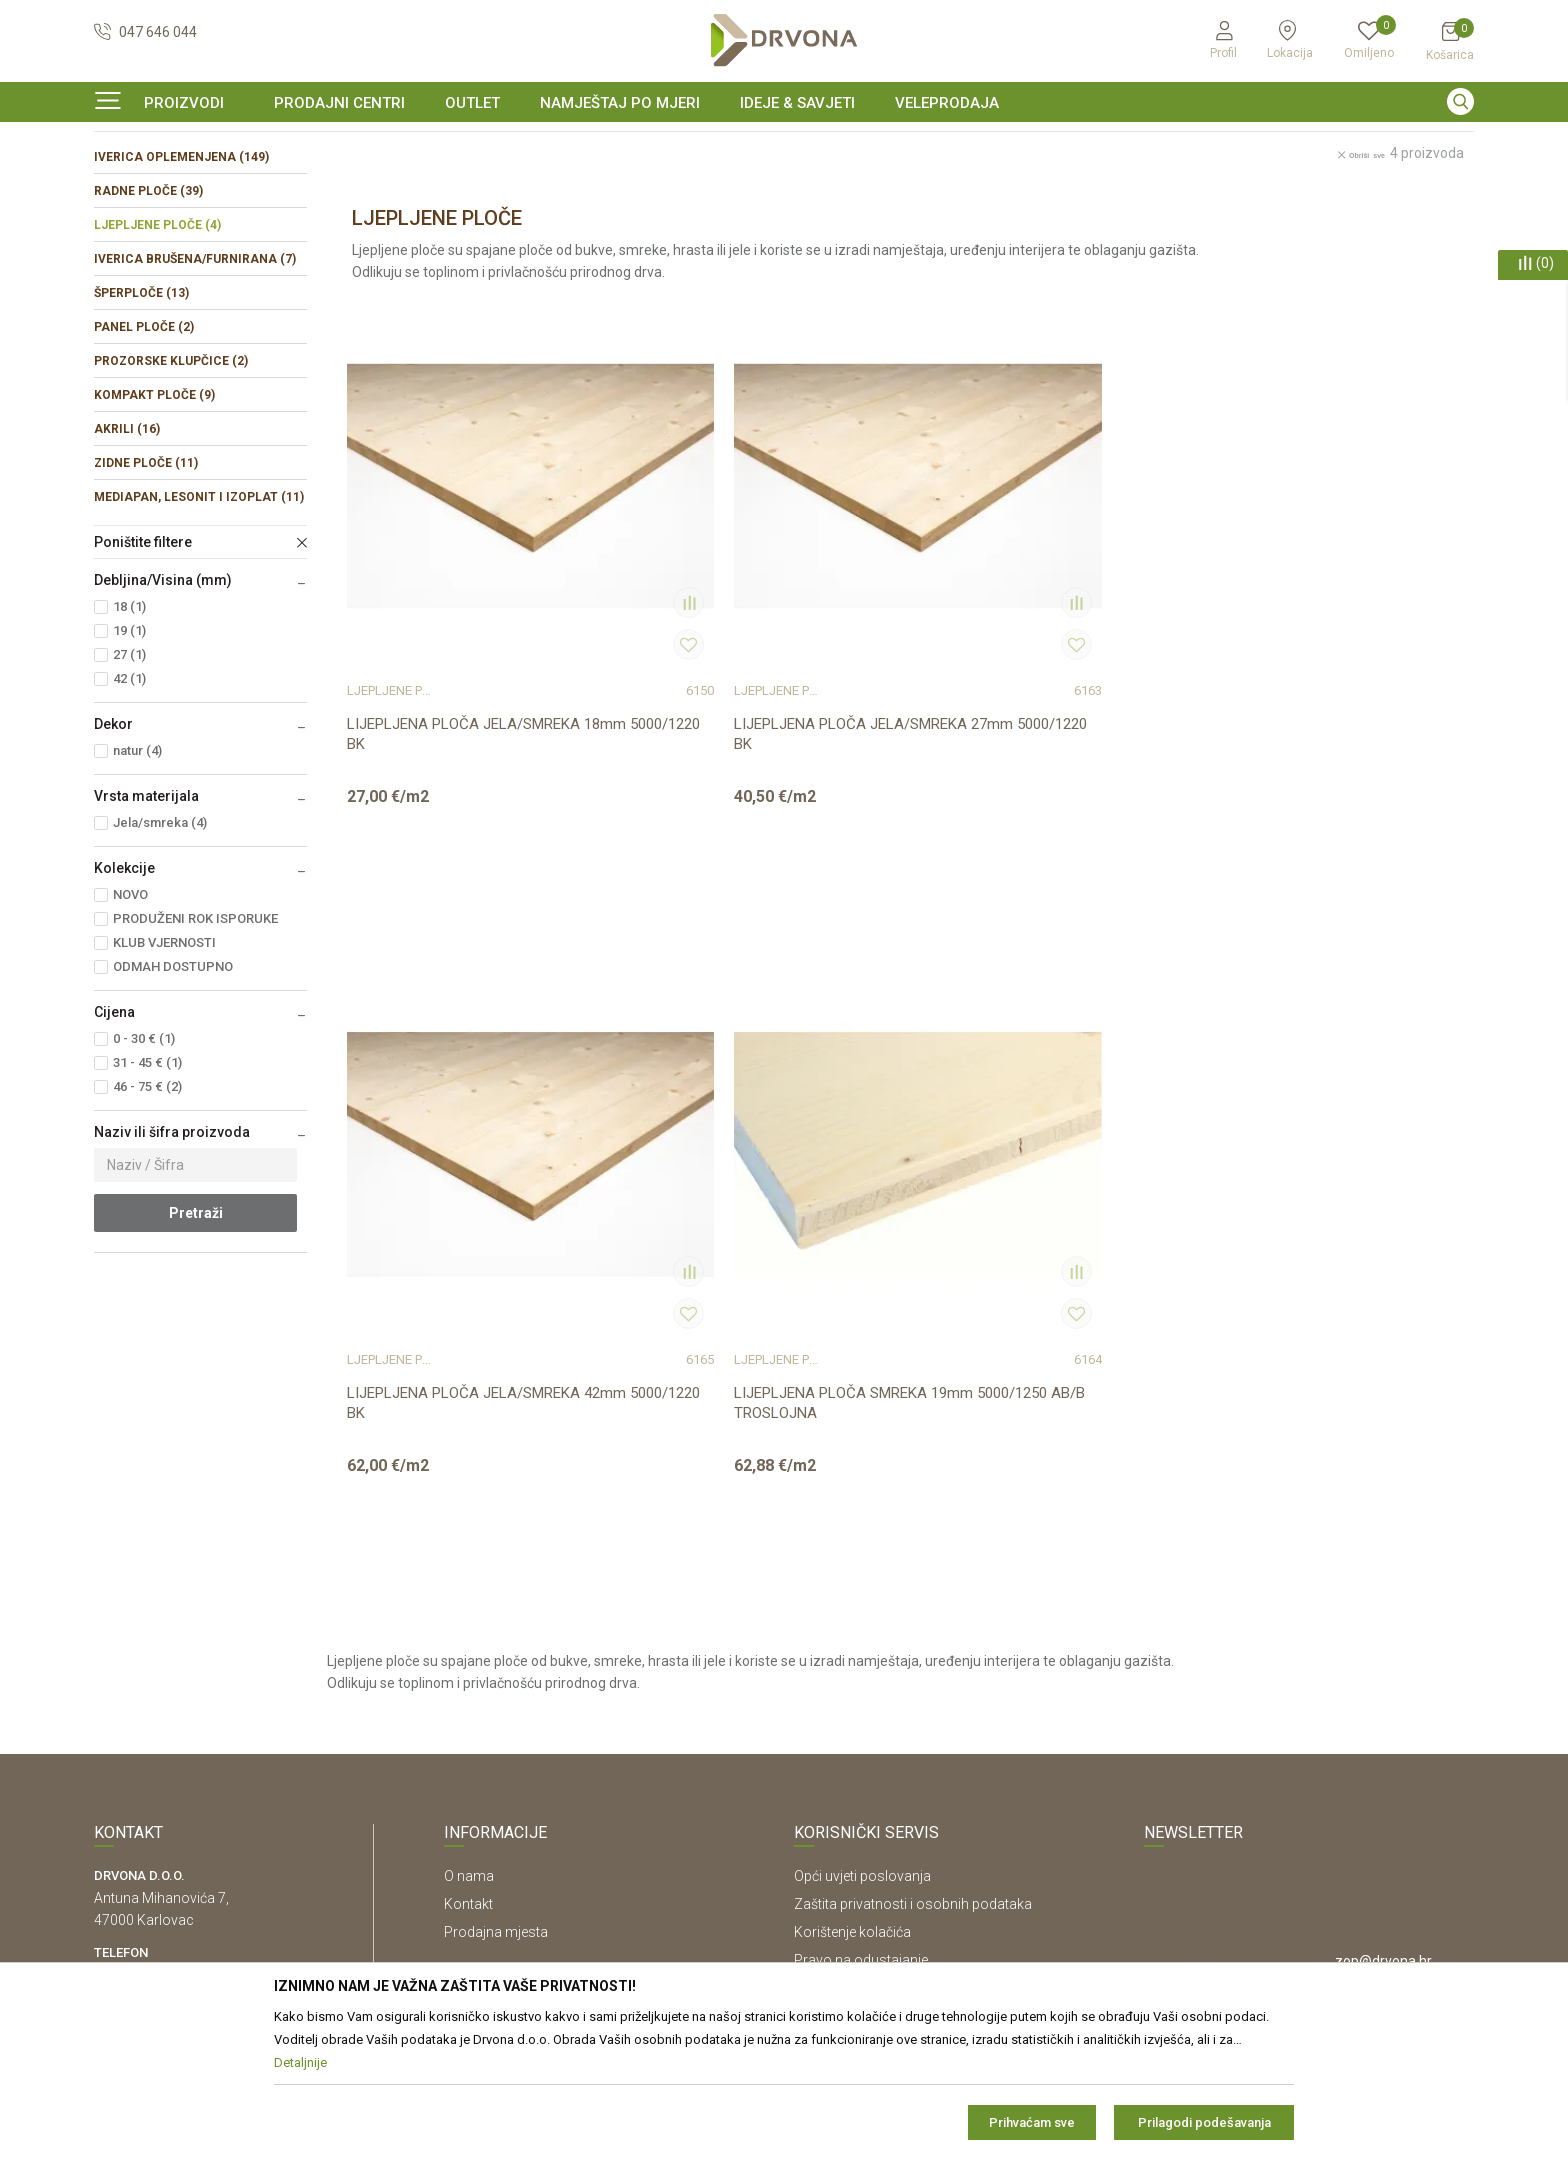  What do you see at coordinates (144, 449) in the screenshot?
I see `PANEL PLOČE` at bounding box center [144, 449].